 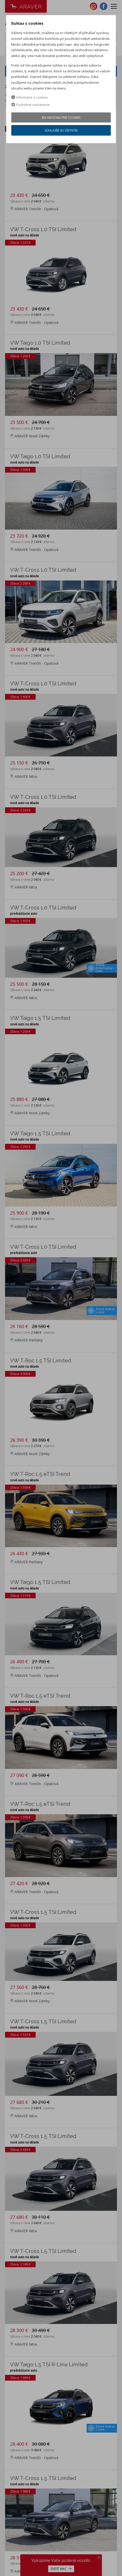 What do you see at coordinates (29, 97) in the screenshot?
I see `Informácie o cookies` at bounding box center [29, 97].